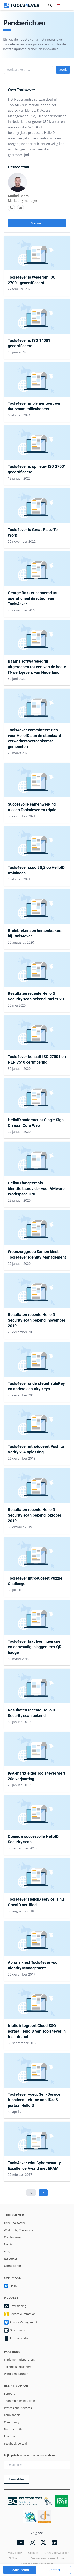 This screenshot has width=74, height=2576. Describe the element at coordinates (18, 2230) in the screenshot. I see `Werken bij Tools4ever` at that location.